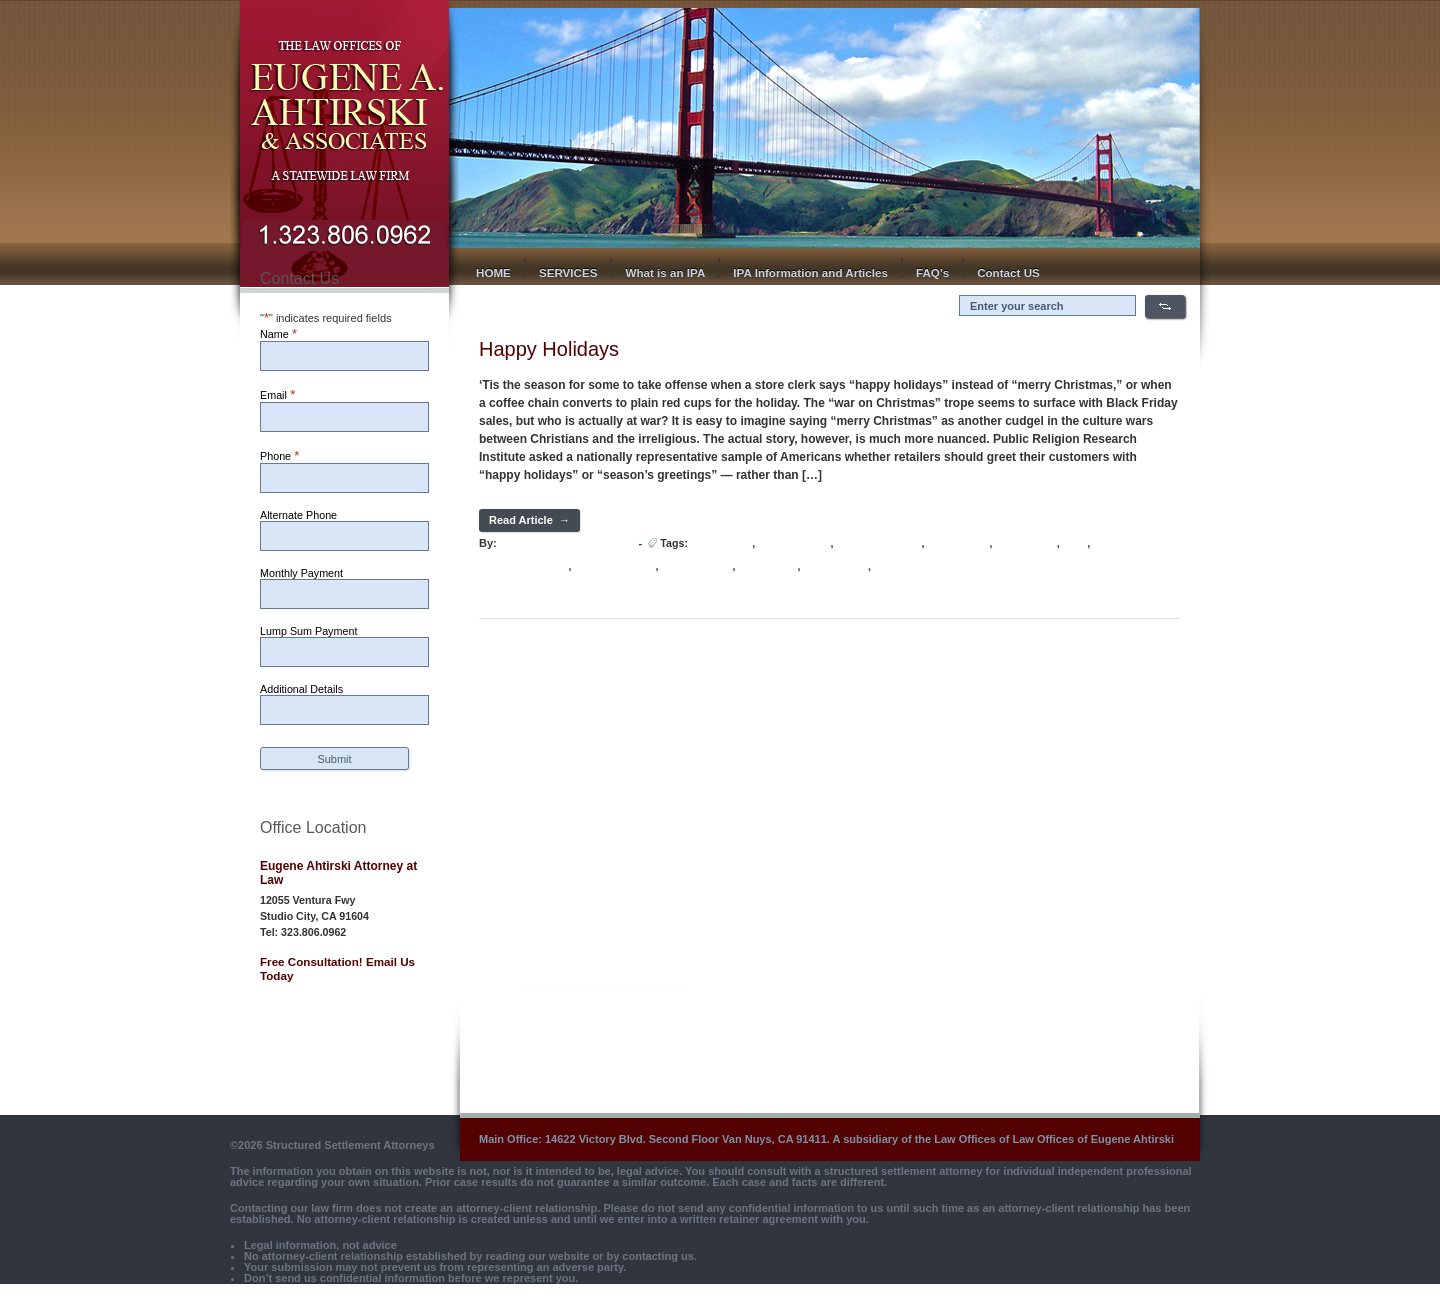  Describe the element at coordinates (277, 394) in the screenshot. I see `Email` at that location.